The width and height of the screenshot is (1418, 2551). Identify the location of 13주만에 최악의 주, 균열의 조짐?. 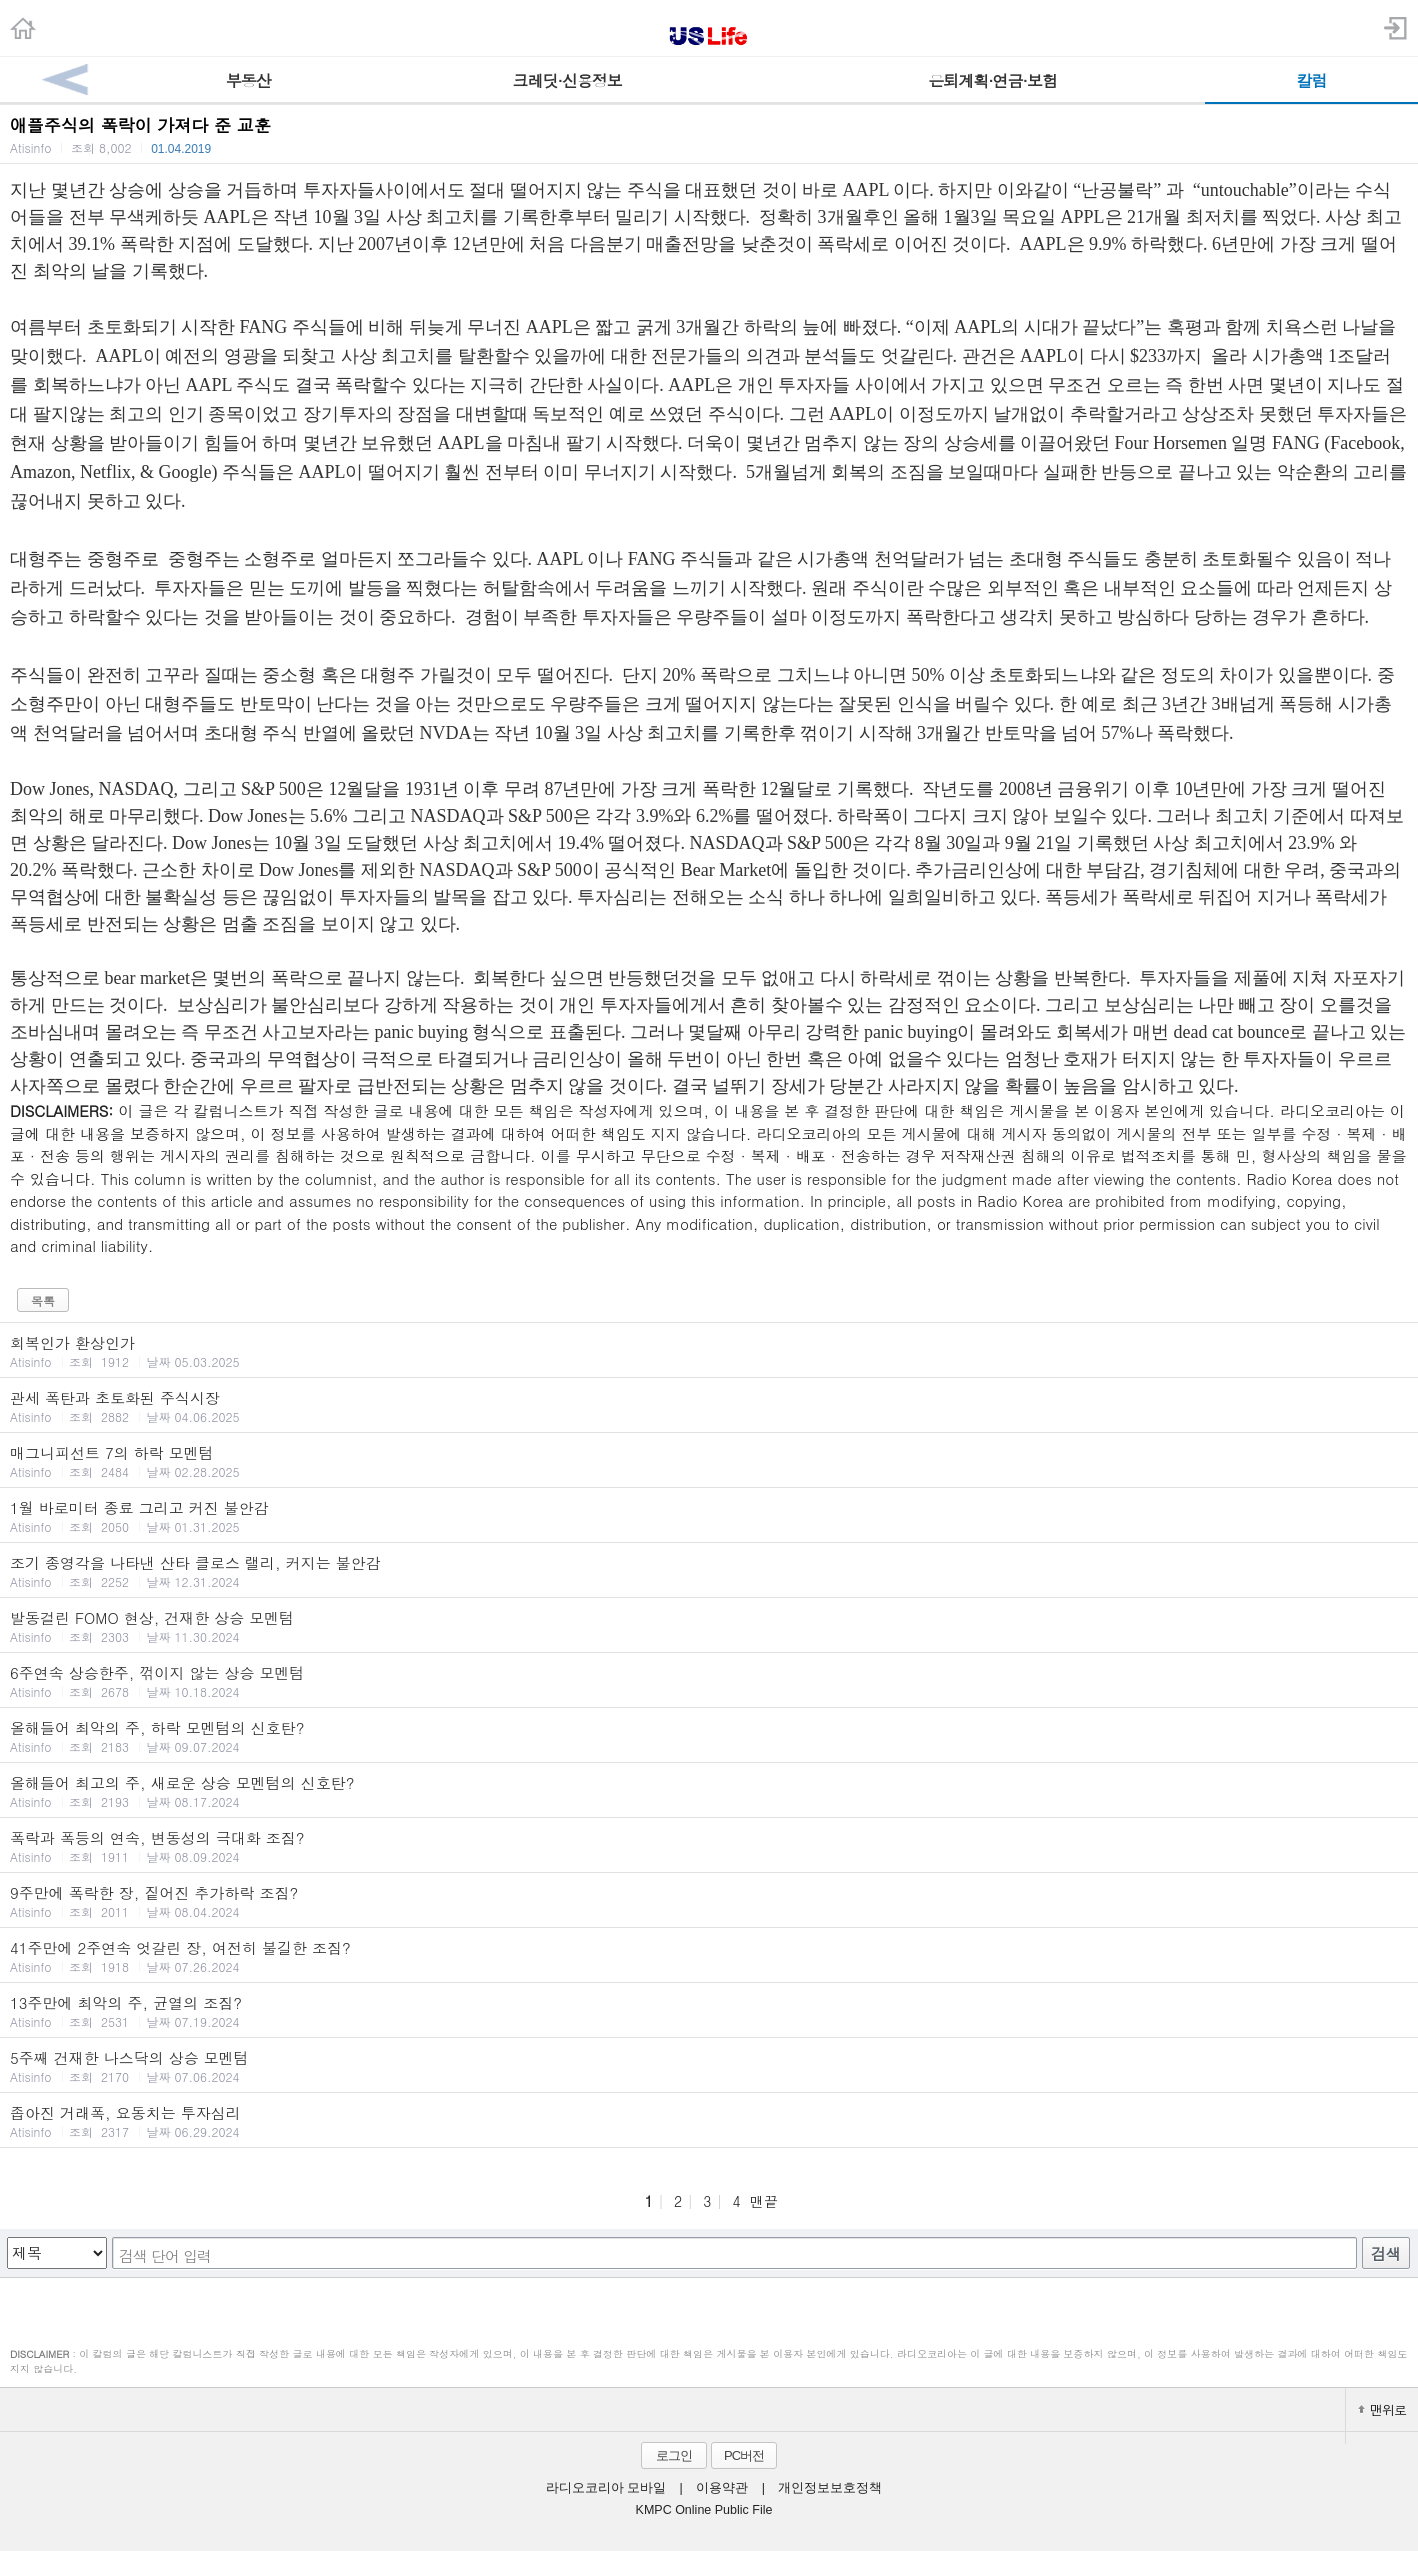
(709, 2011).